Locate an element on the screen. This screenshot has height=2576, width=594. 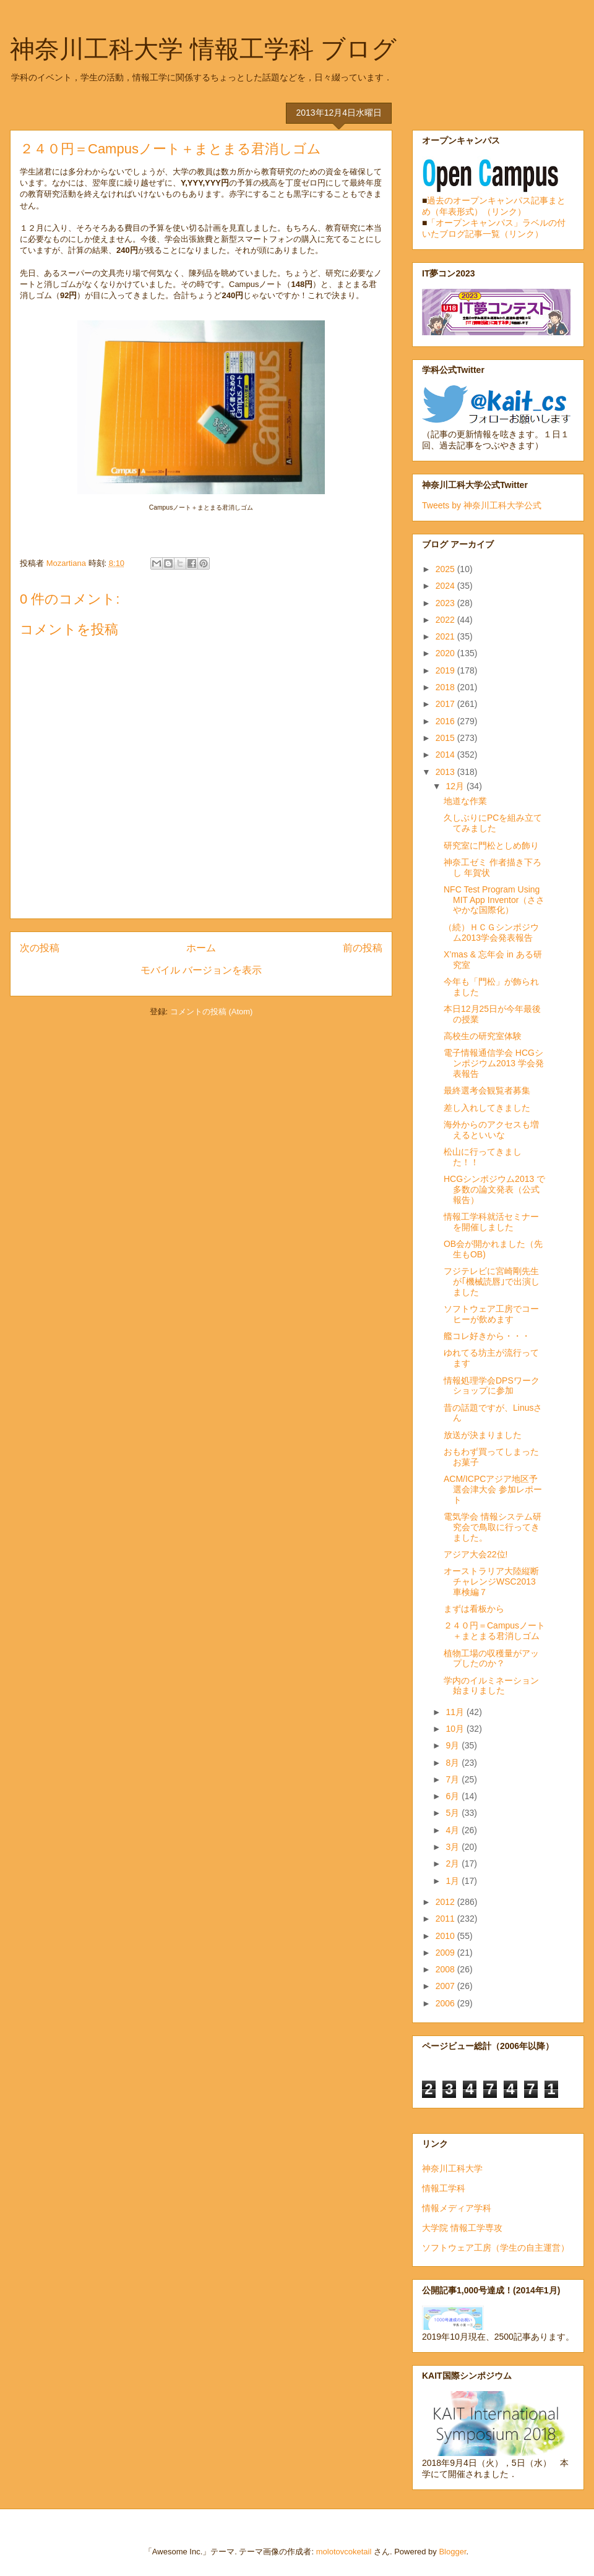
2017 is located at coordinates (446, 704).